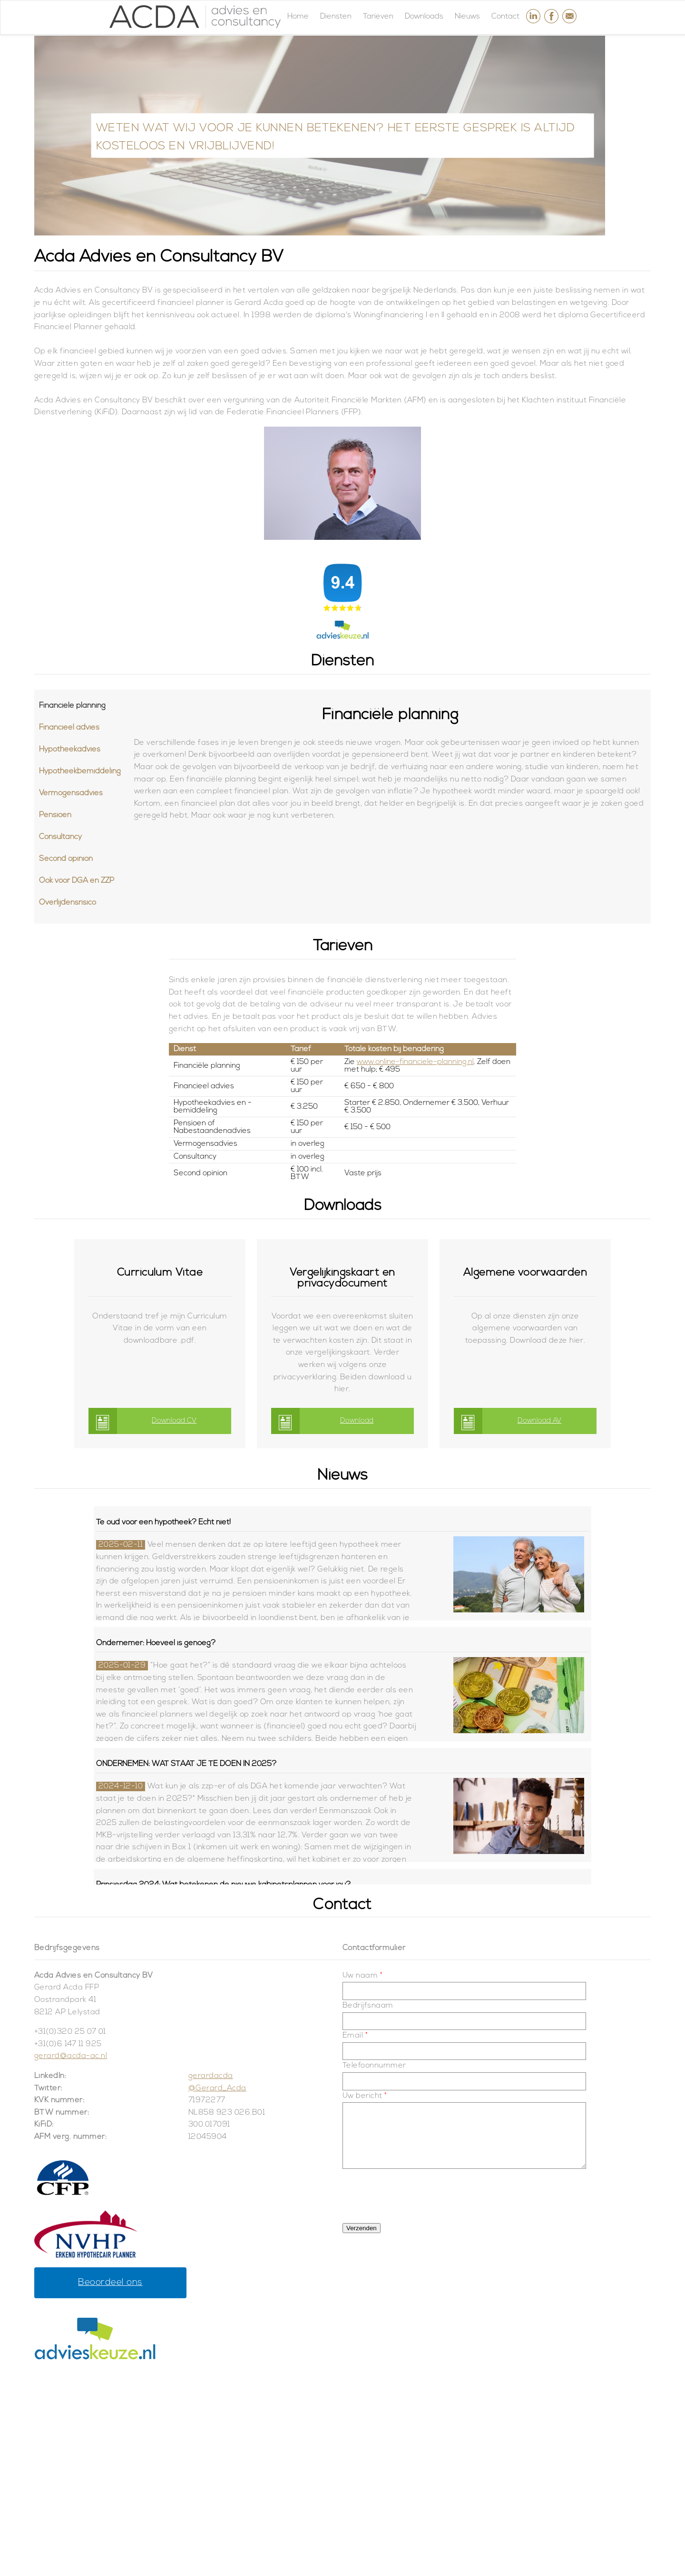  I want to click on Home, so click(298, 16).